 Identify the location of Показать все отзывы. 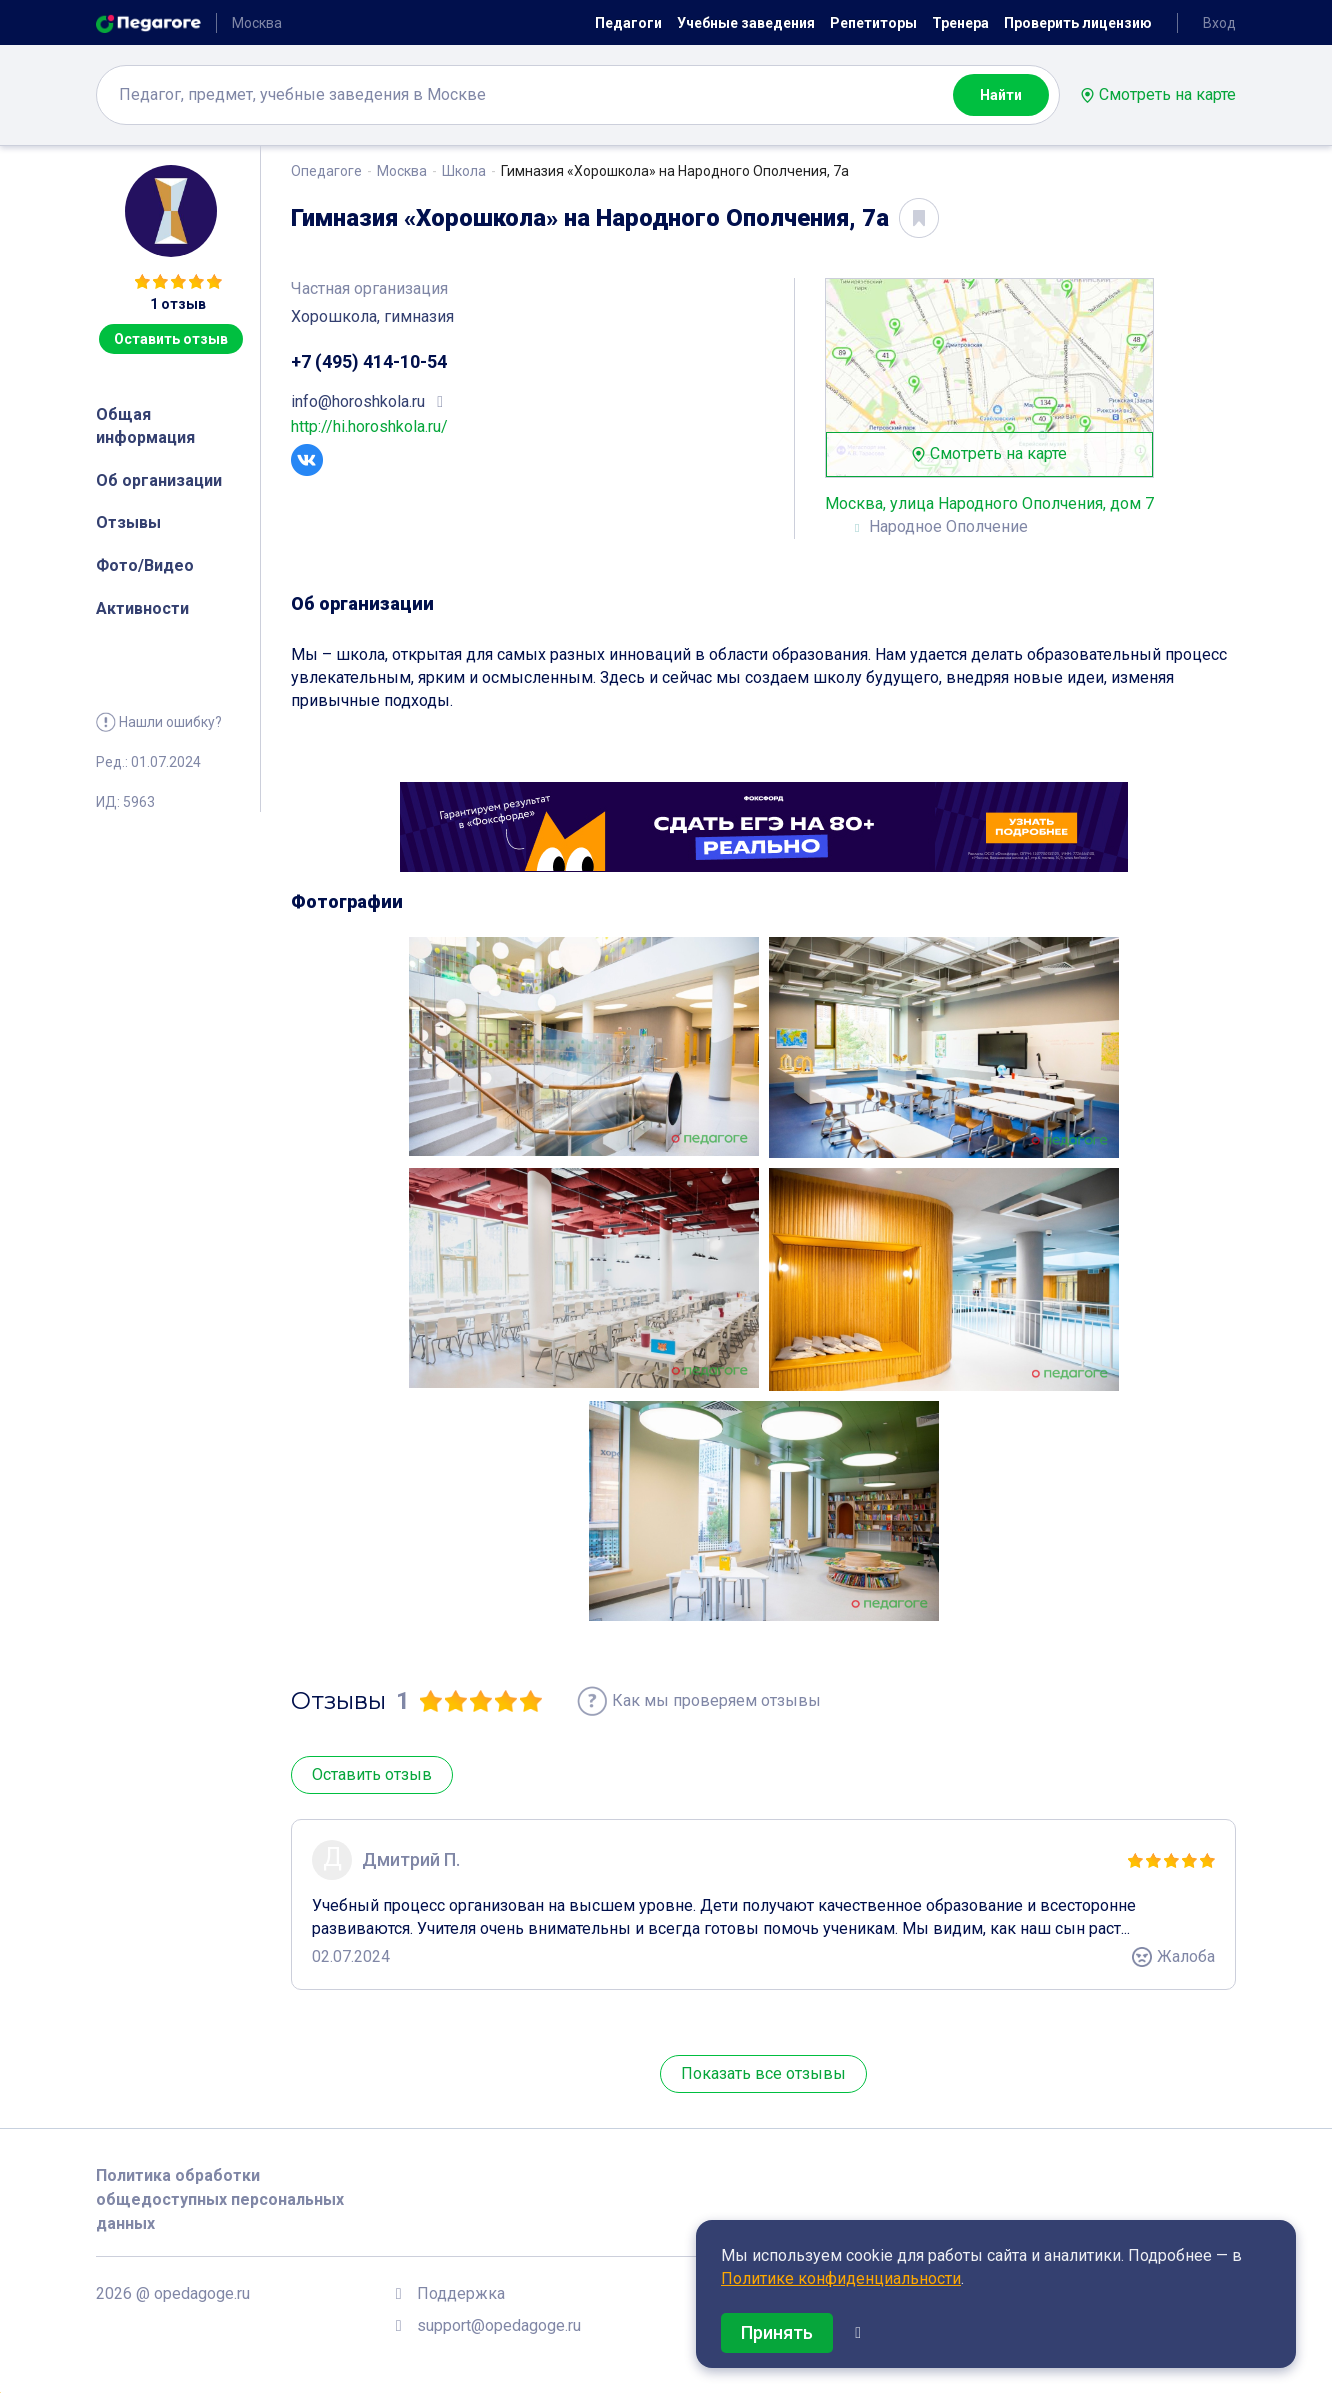
(763, 2073).